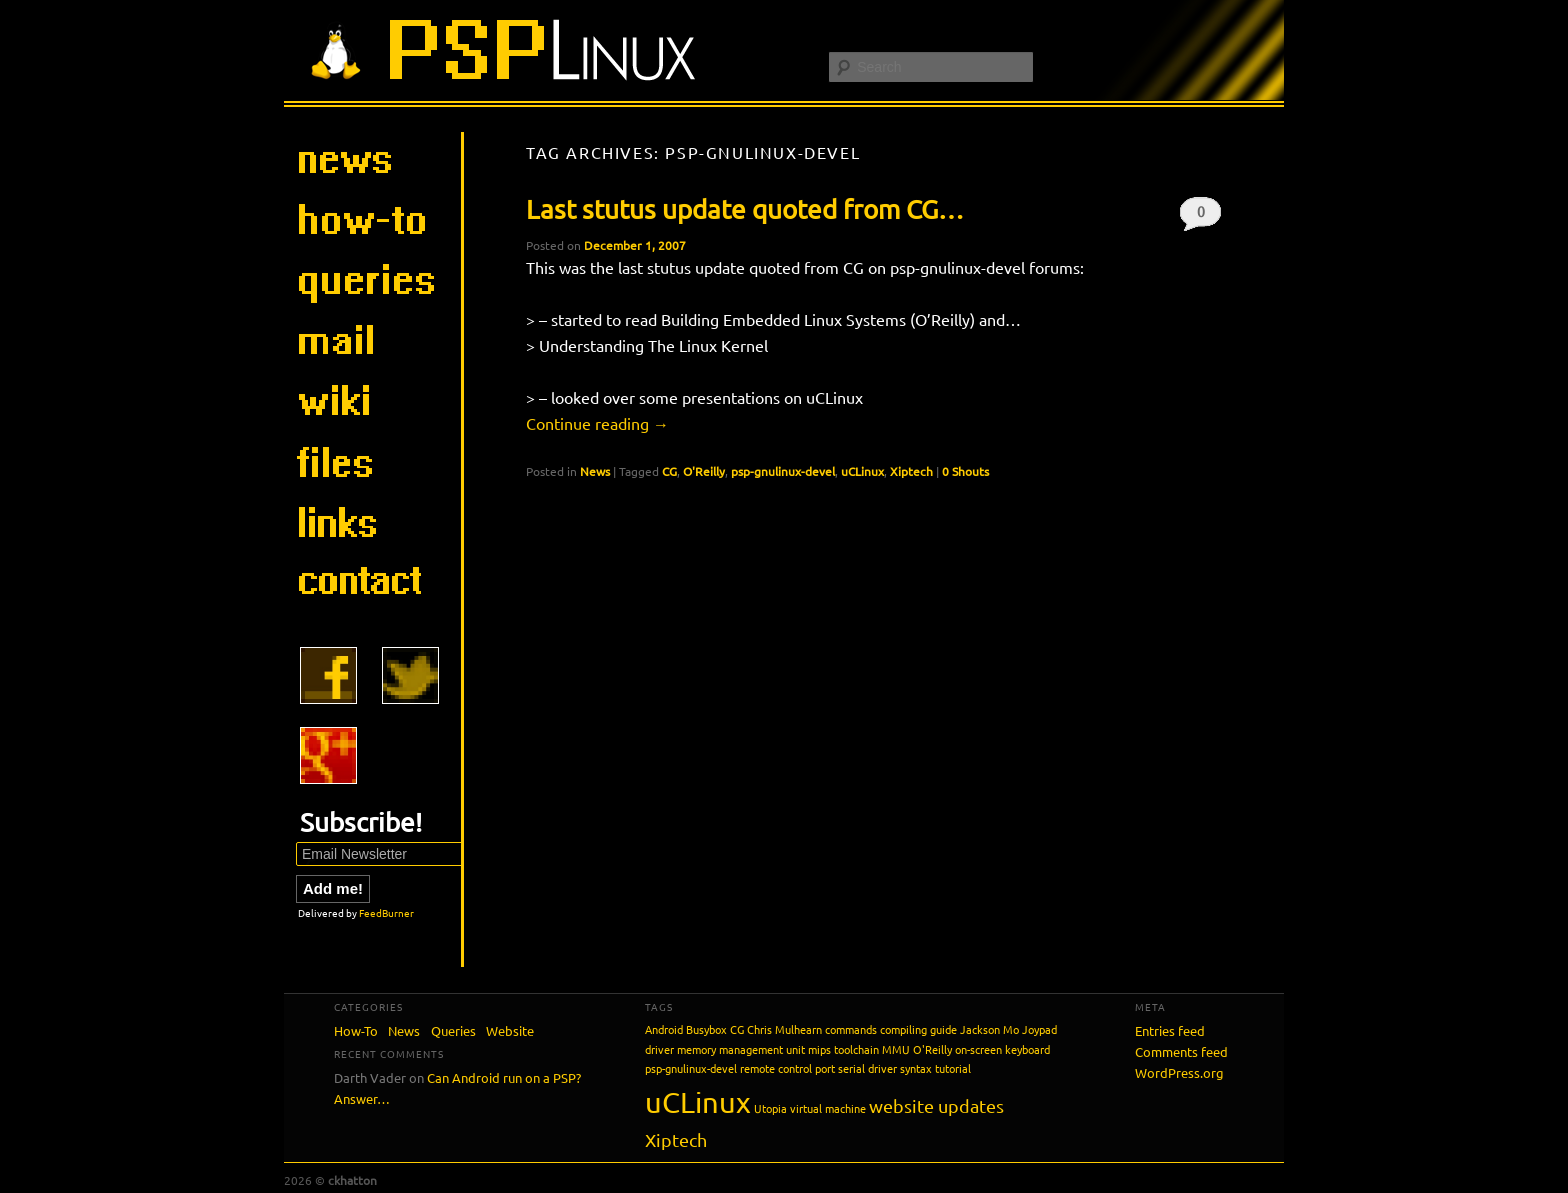 The image size is (1568, 1193). What do you see at coordinates (669, 471) in the screenshot?
I see `CG` at bounding box center [669, 471].